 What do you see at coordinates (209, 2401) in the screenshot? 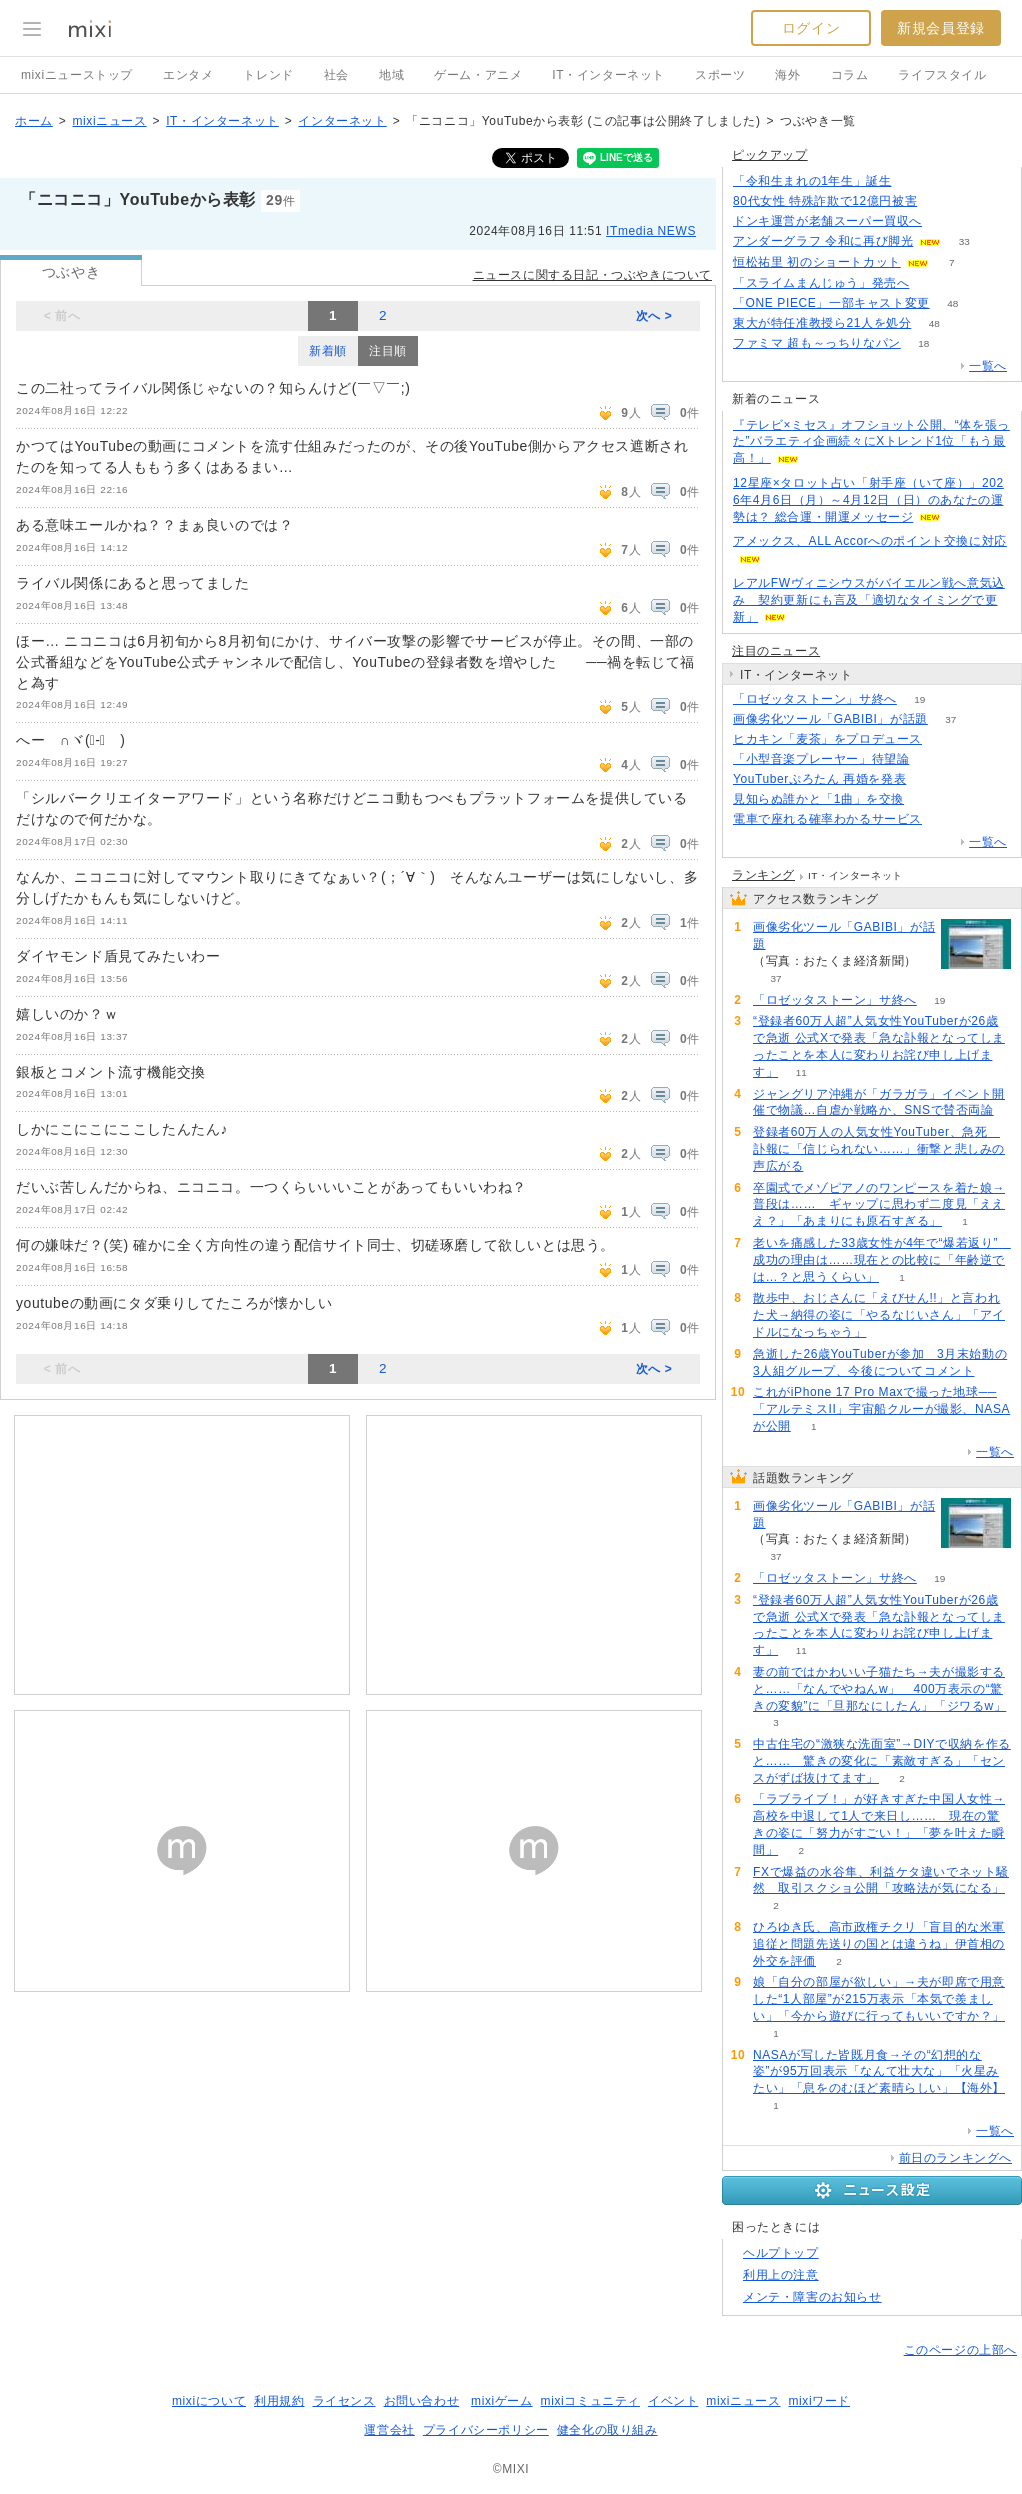
I see `mixiについて` at bounding box center [209, 2401].